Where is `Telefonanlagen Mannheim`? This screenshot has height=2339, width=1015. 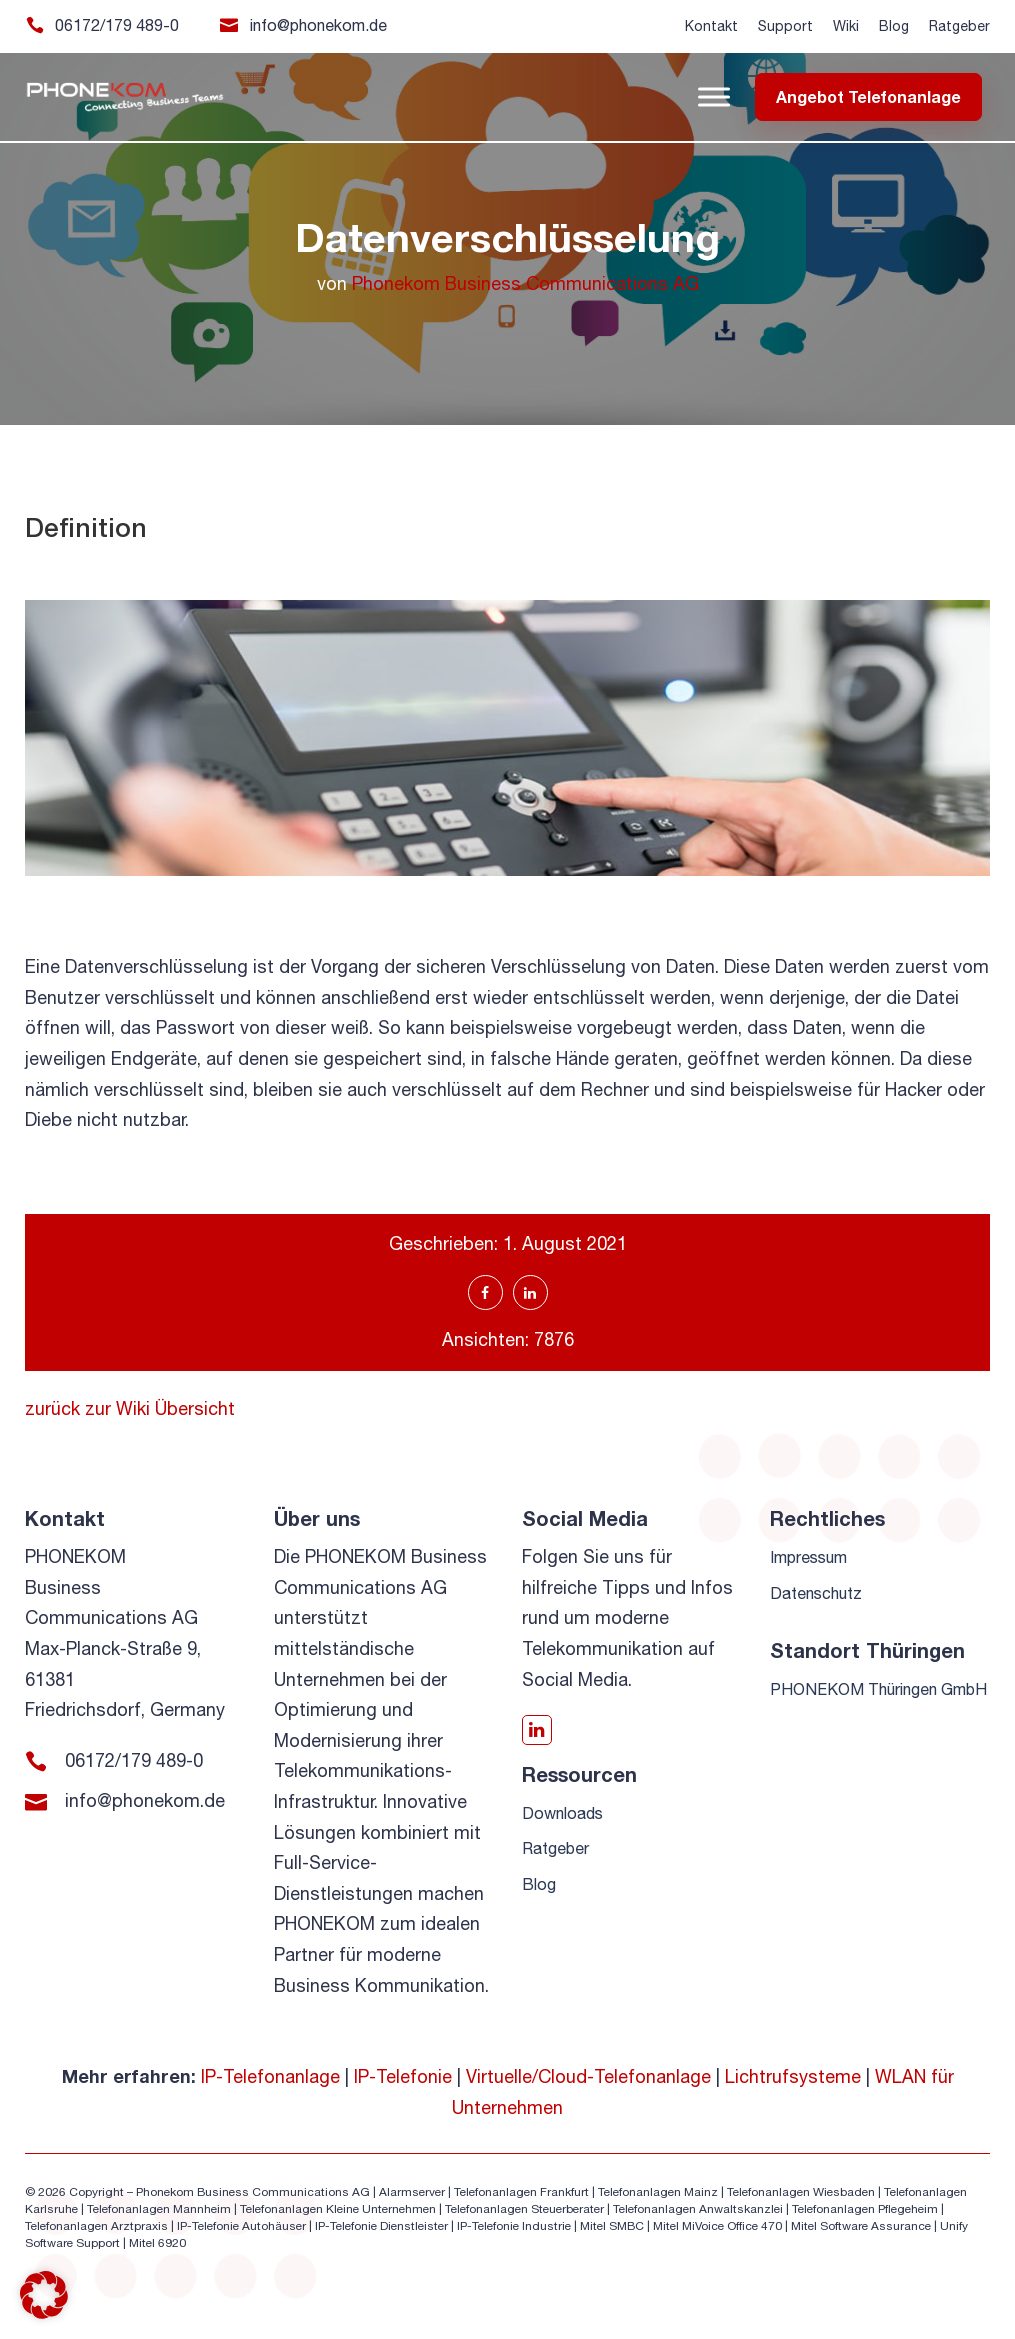
Telefonanlagen Mannheim is located at coordinates (160, 2209).